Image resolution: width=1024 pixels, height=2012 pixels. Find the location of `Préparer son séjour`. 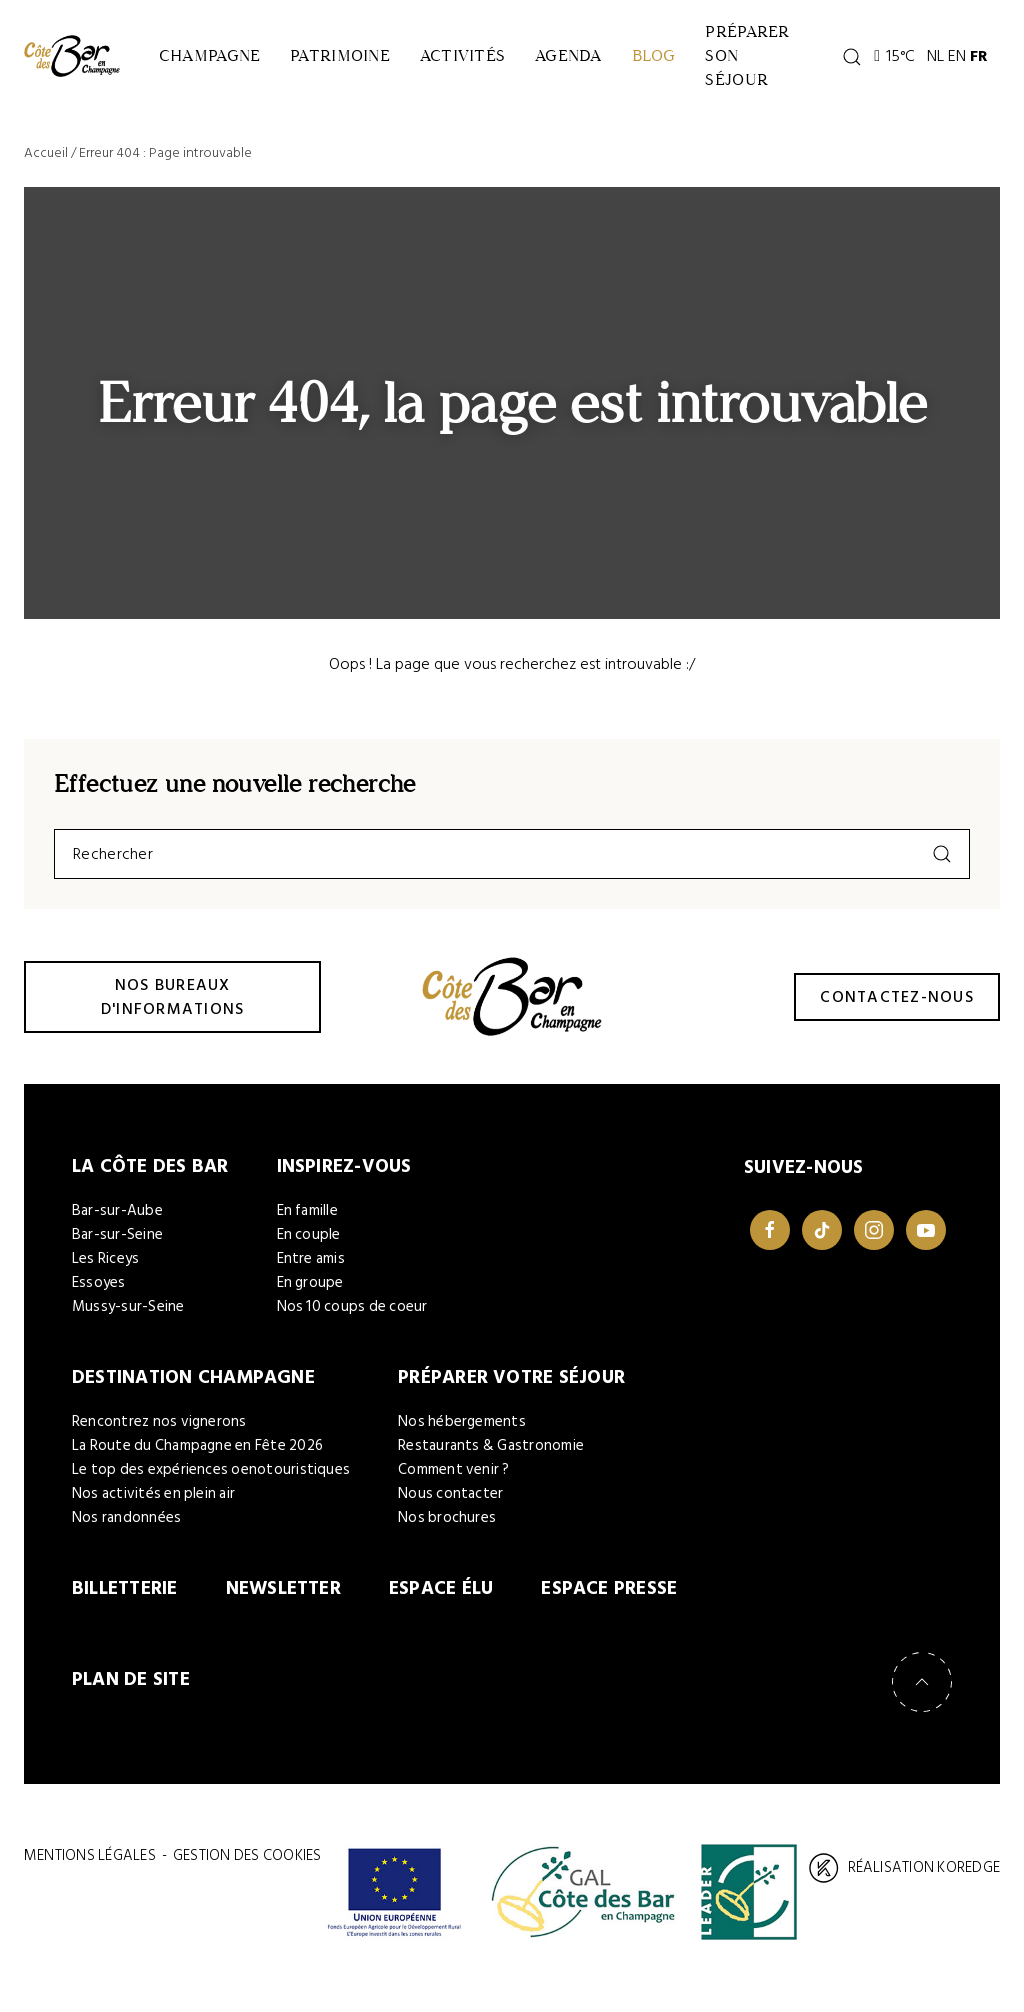

Préparer son séjour is located at coordinates (781, 59).